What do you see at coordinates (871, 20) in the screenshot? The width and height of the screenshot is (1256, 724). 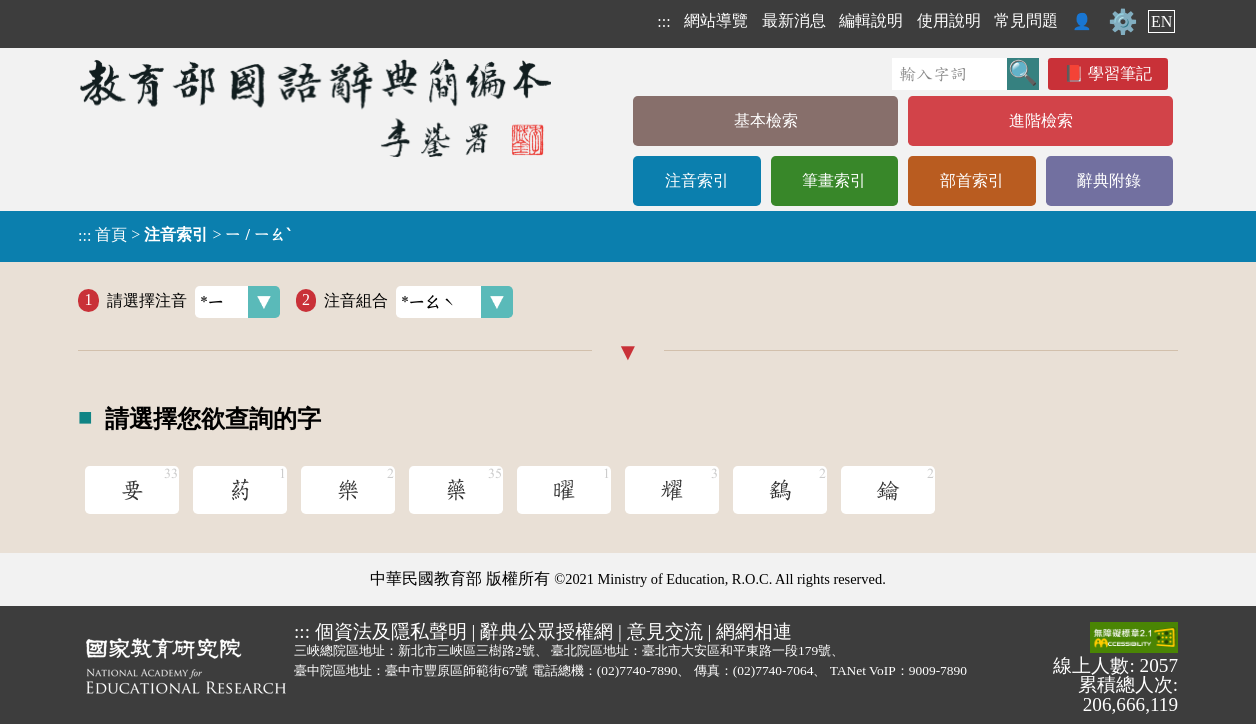 I see `編輯說明` at bounding box center [871, 20].